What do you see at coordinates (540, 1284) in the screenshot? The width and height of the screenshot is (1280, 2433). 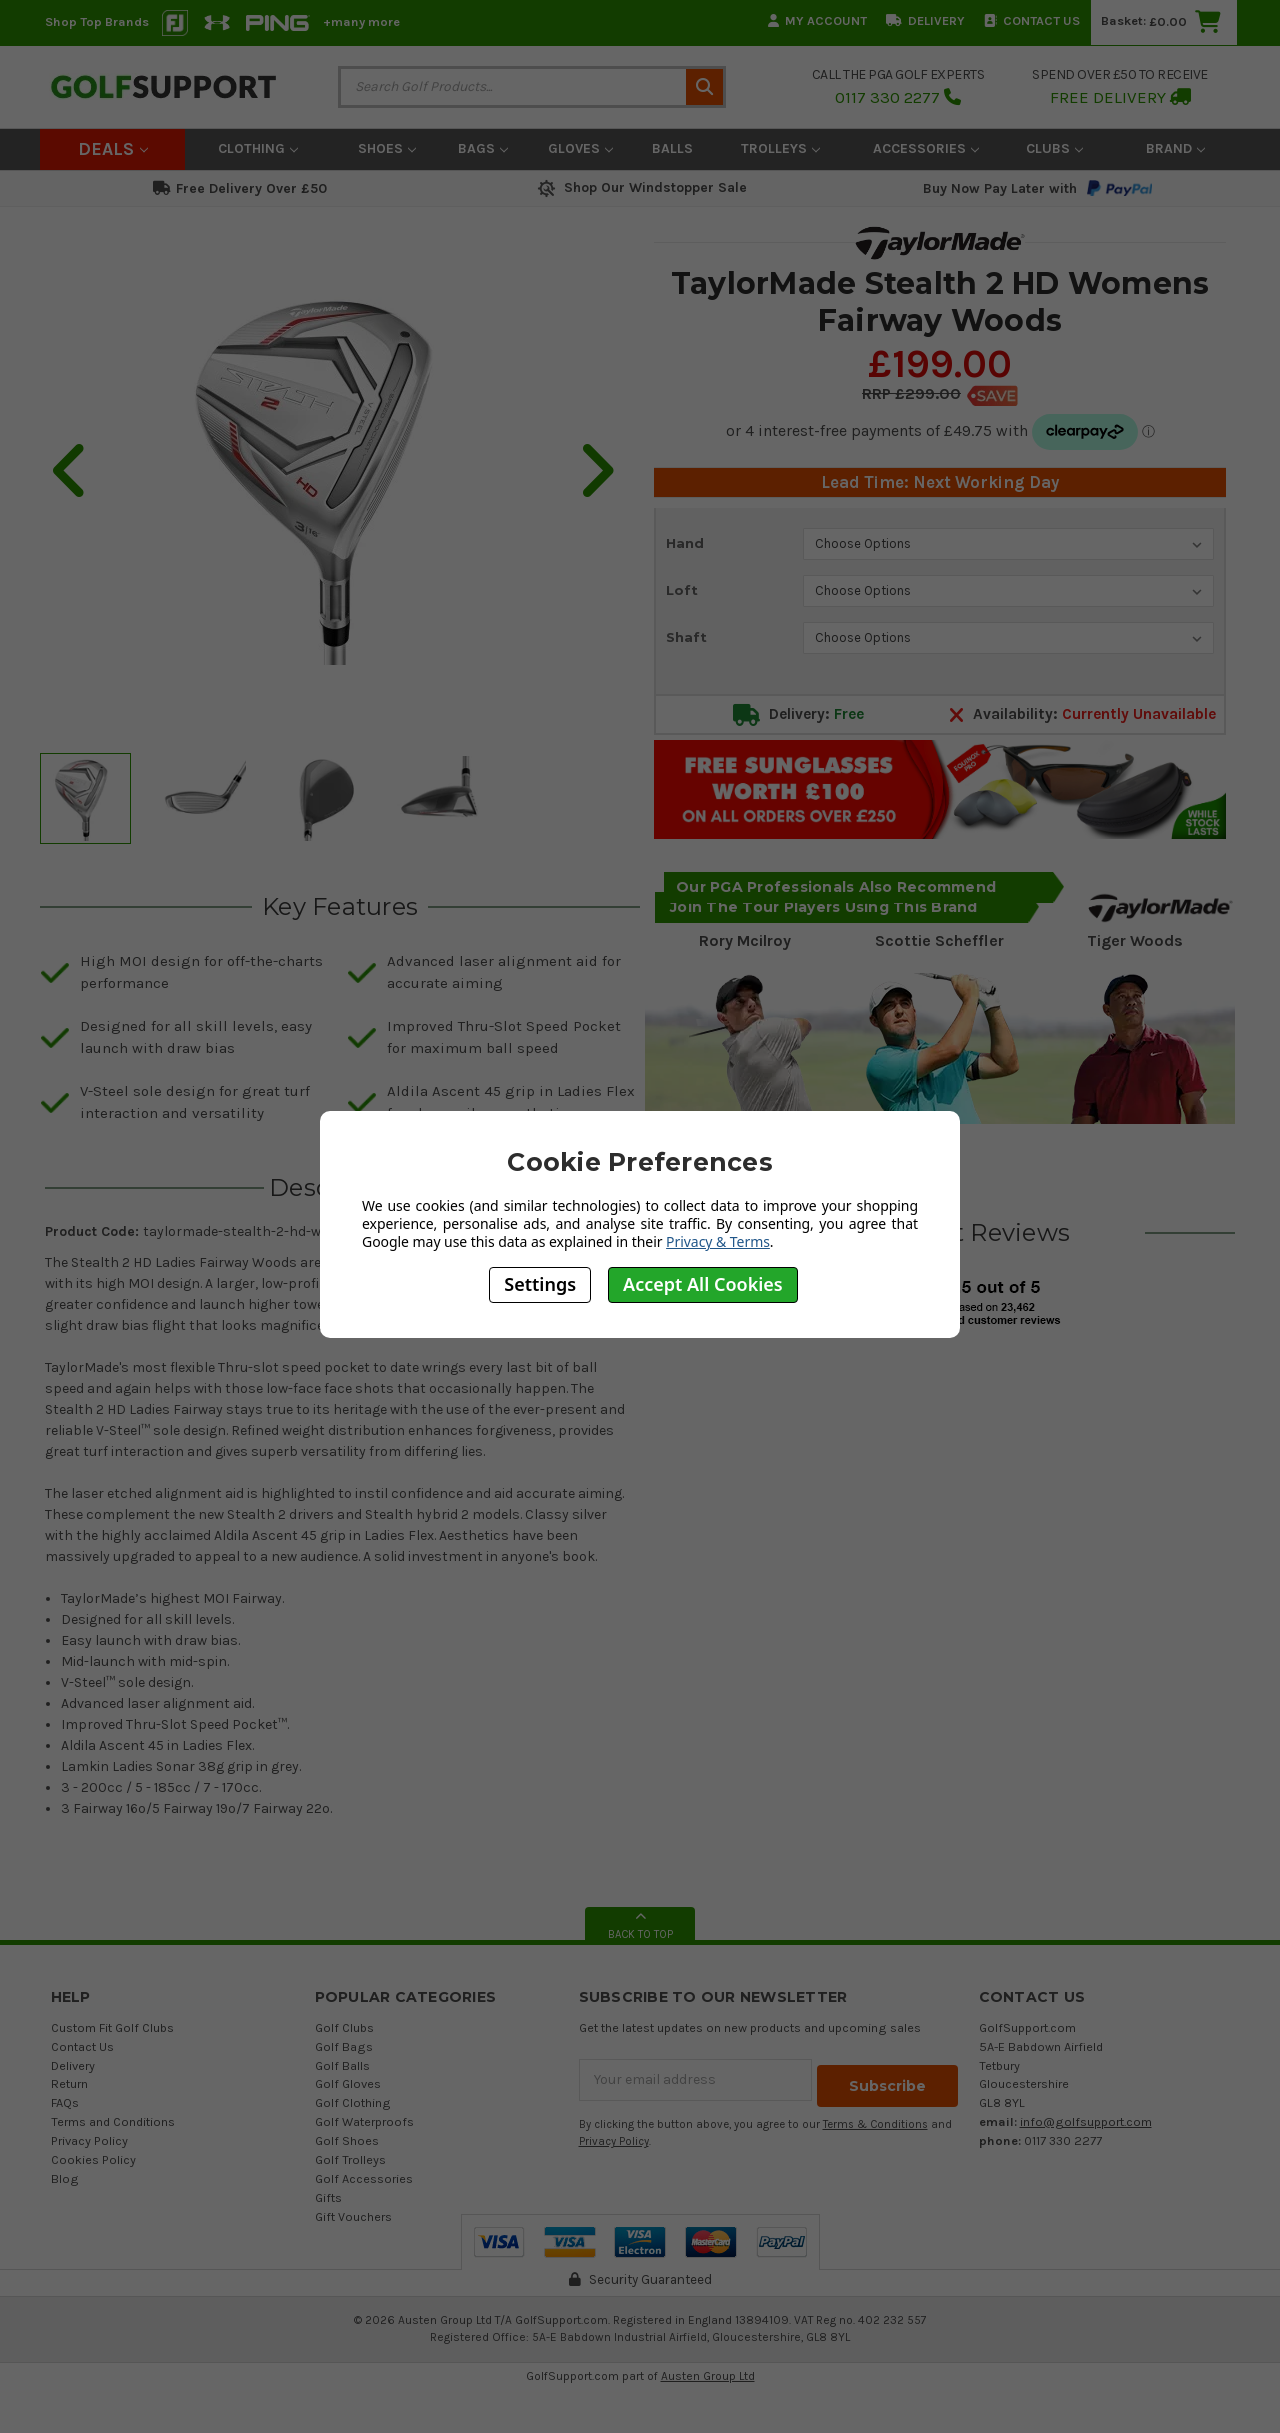 I see `Settings` at bounding box center [540, 1284].